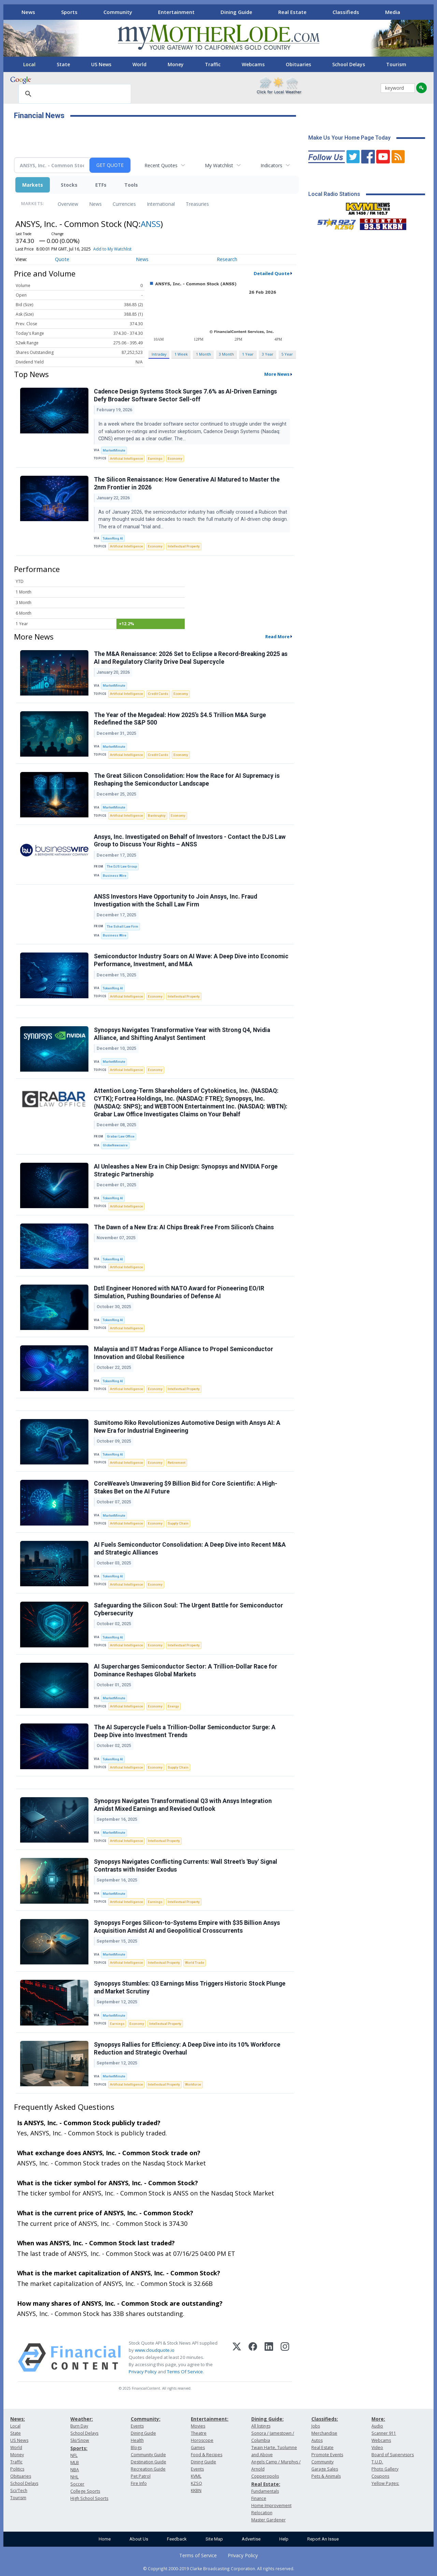 The image size is (437, 2576). Describe the element at coordinates (74, 2477) in the screenshot. I see `NHL` at that location.